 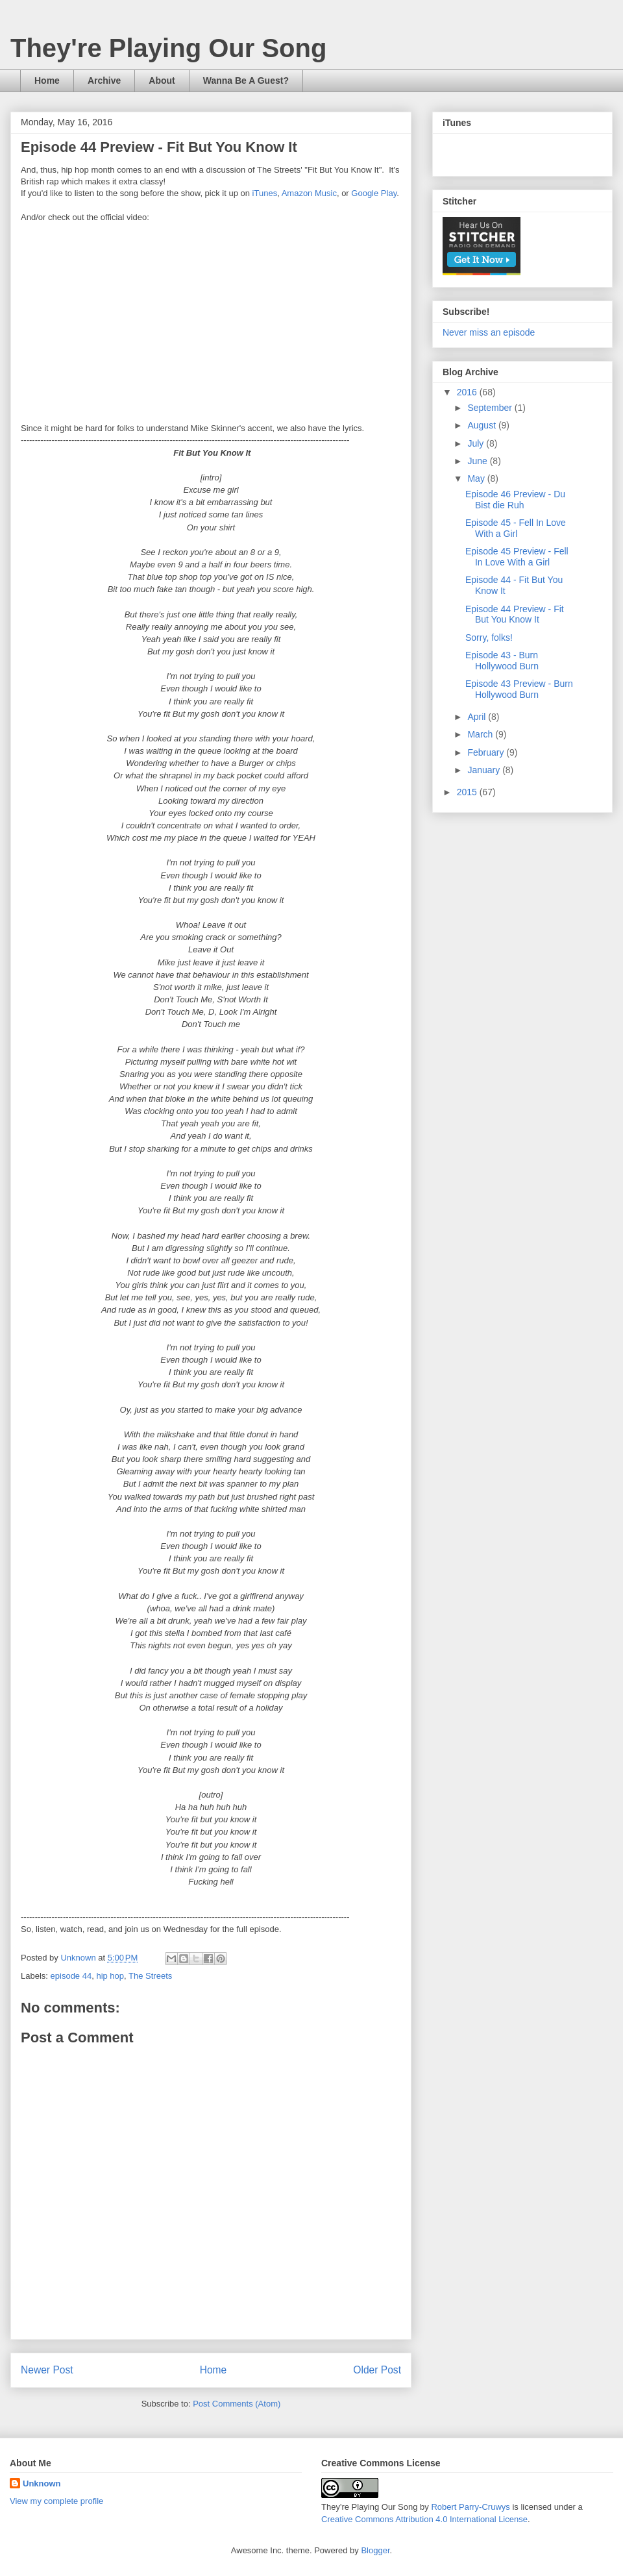 I want to click on Sorry, folks!, so click(x=489, y=637).